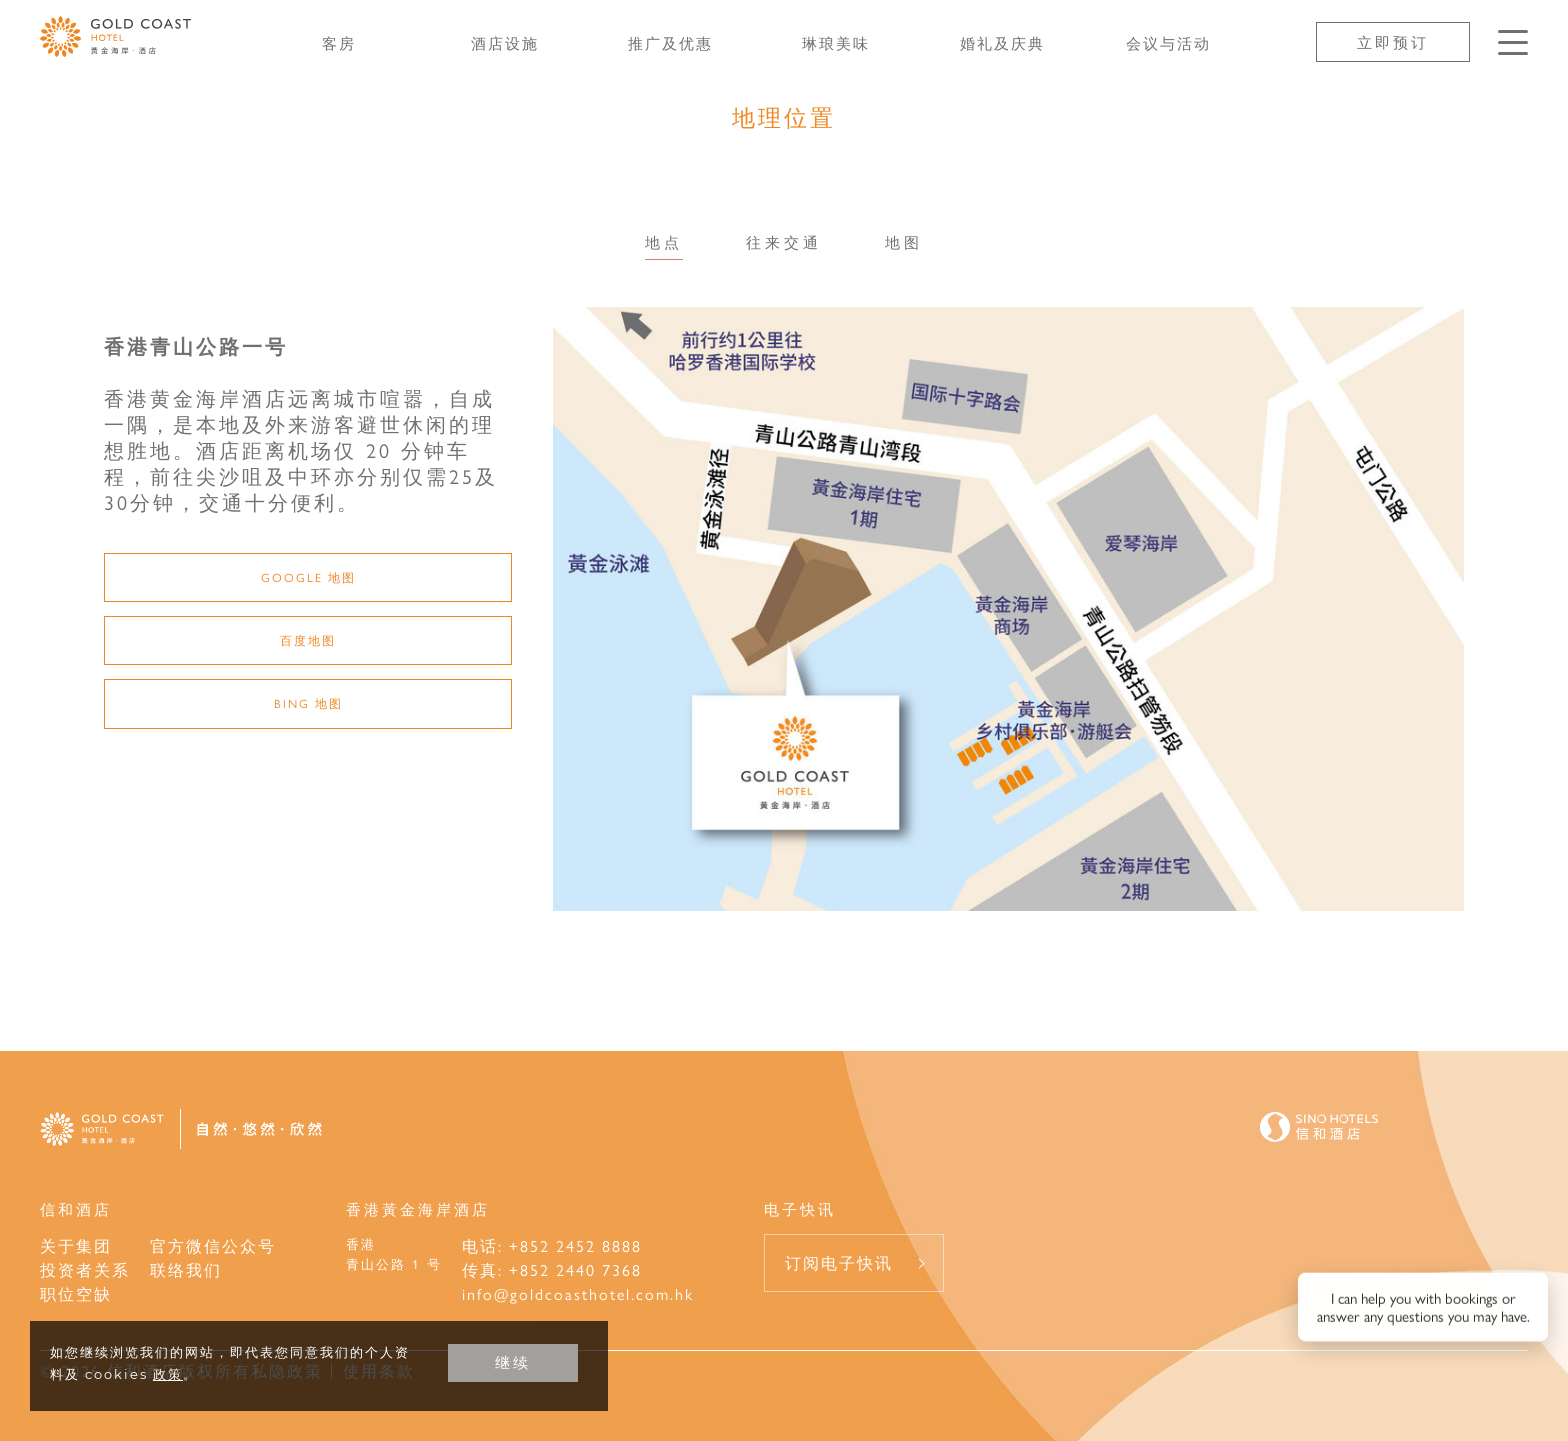 The height and width of the screenshot is (1441, 1568). Describe the element at coordinates (308, 640) in the screenshot. I see `百度地图` at that location.